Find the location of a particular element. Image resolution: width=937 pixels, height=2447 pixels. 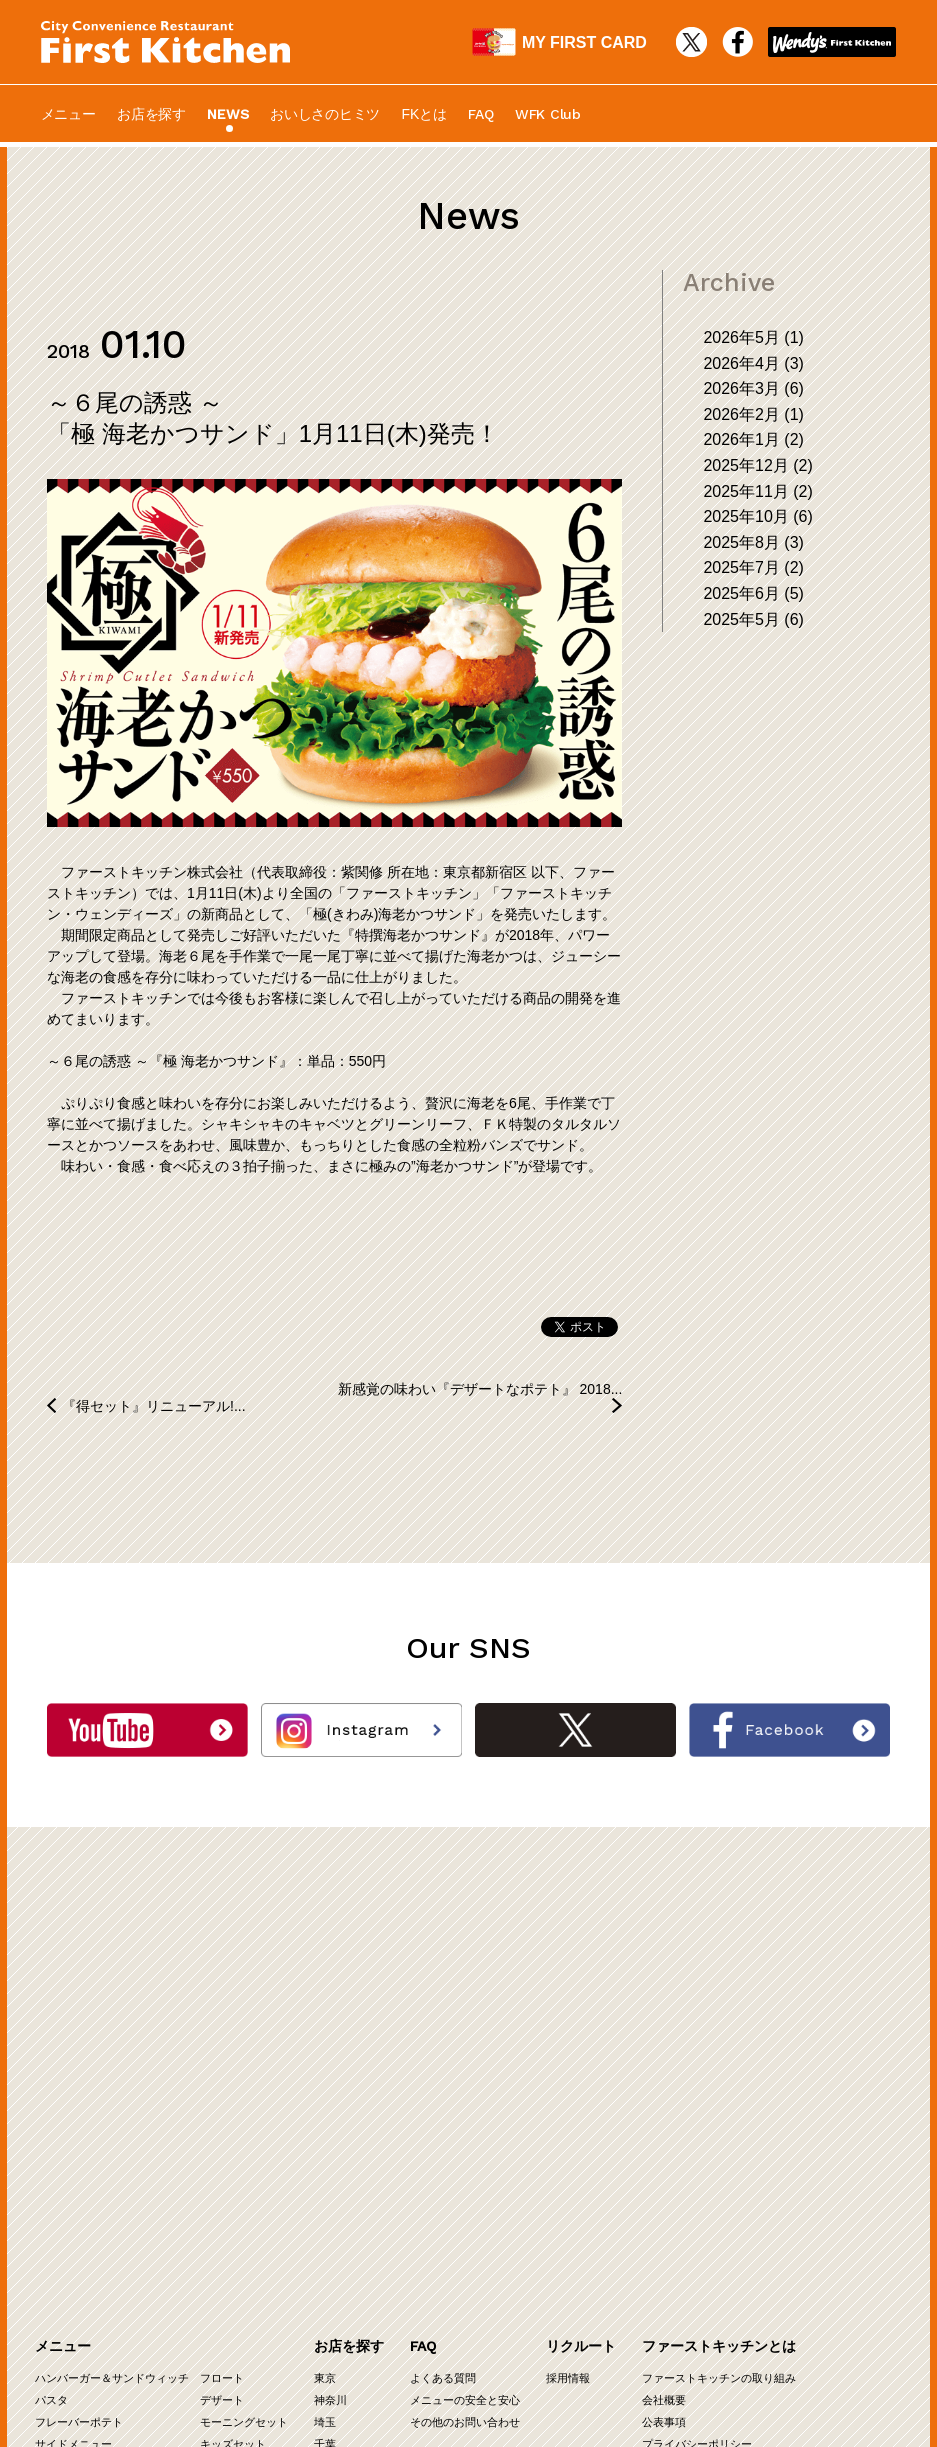

フレーバーポテト is located at coordinates (79, 2106).